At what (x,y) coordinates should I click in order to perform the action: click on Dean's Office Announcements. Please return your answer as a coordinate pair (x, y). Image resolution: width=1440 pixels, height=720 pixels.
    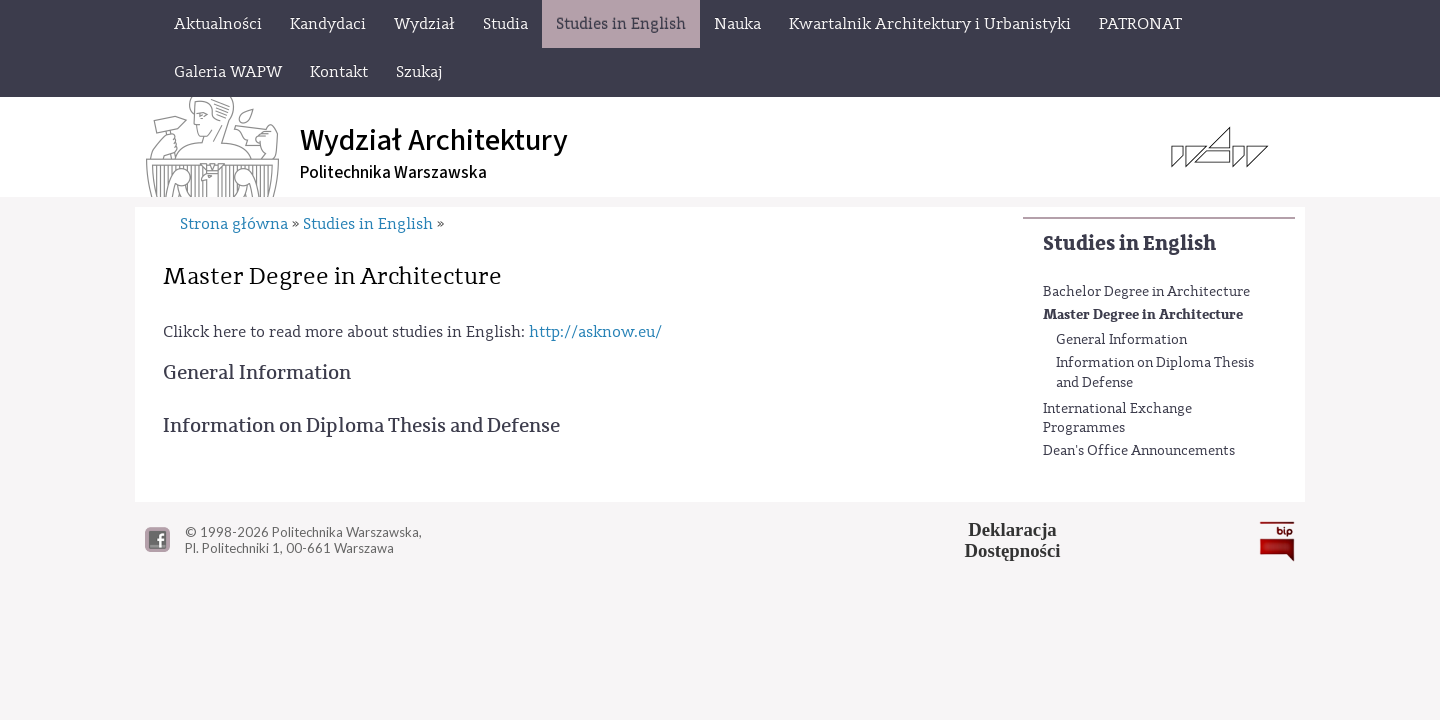
    Looking at the image, I should click on (1139, 451).